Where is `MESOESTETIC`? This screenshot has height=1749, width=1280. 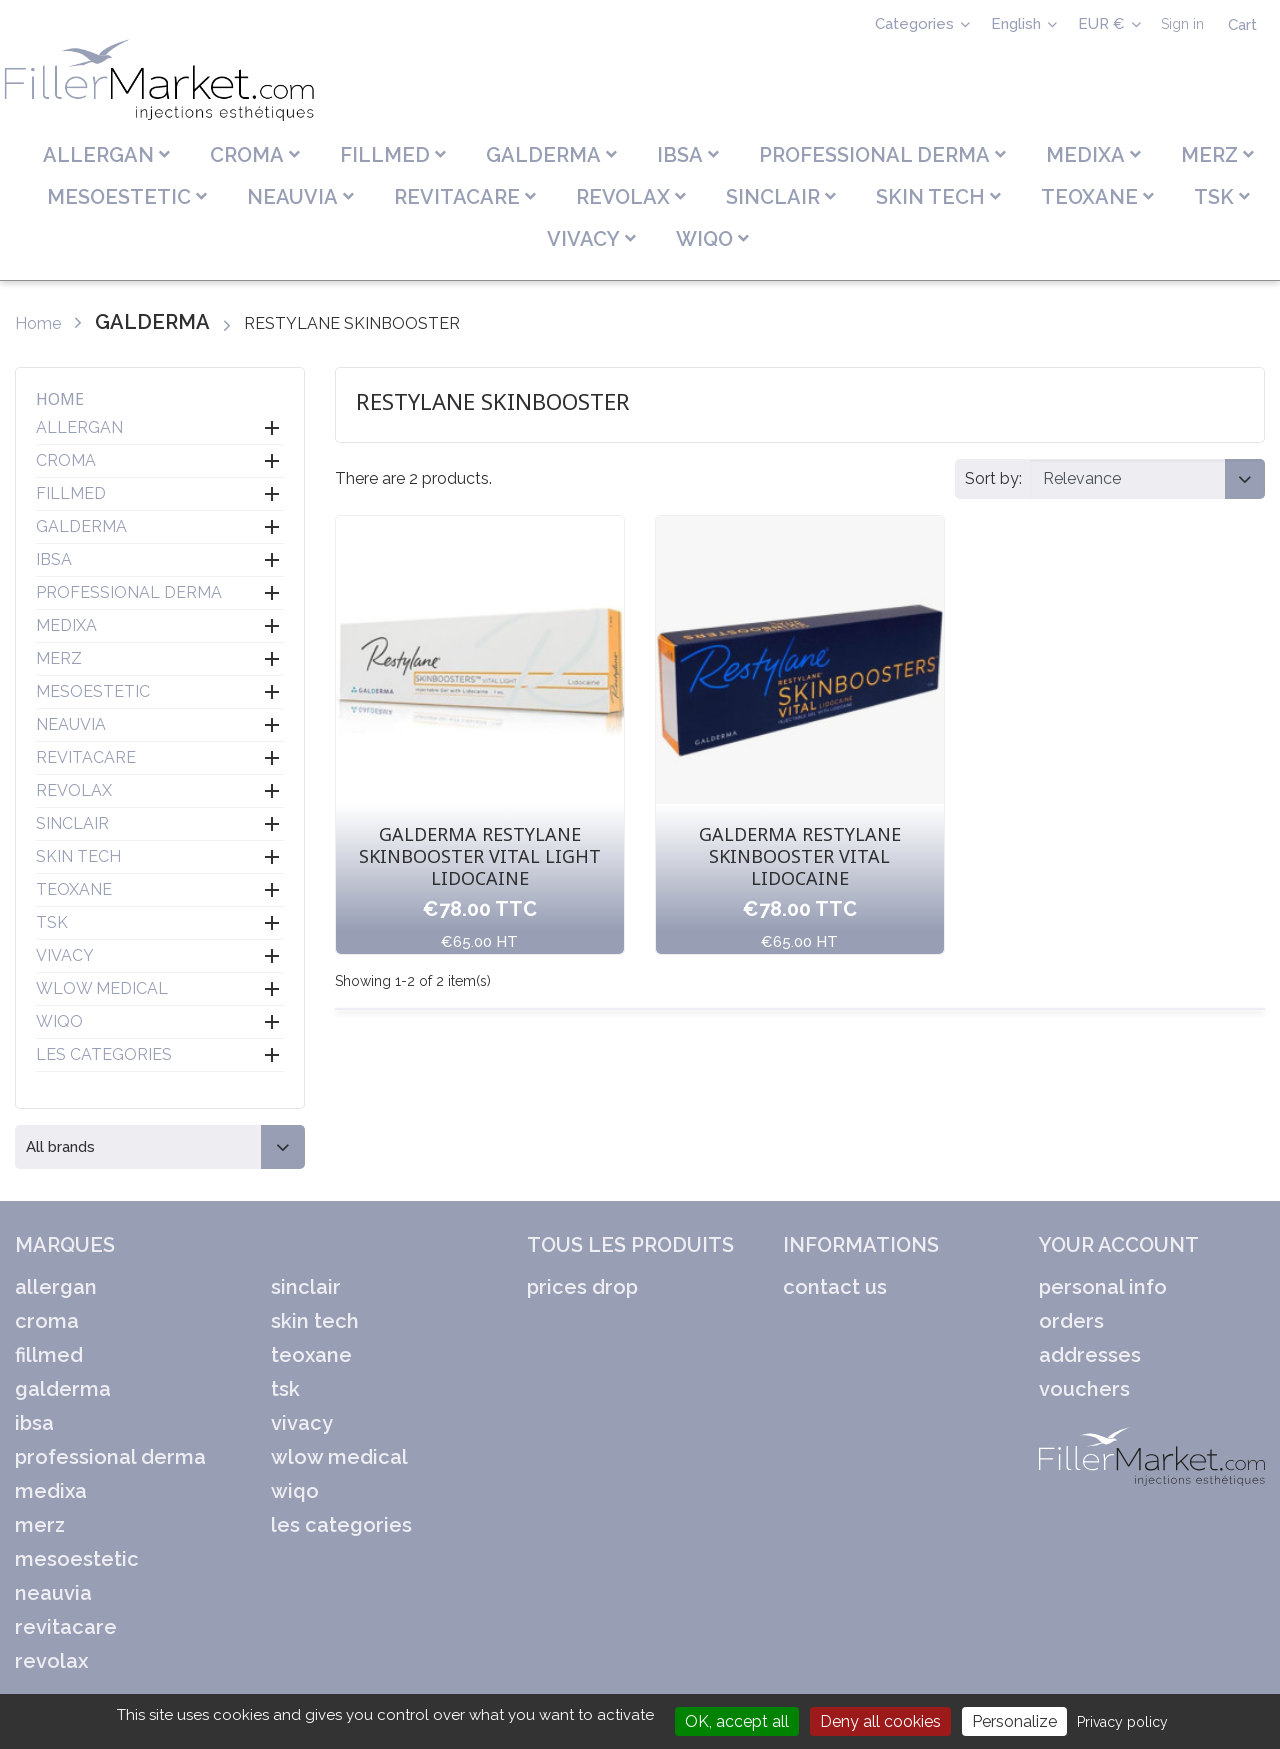
MESOESTETIC is located at coordinates (93, 691).